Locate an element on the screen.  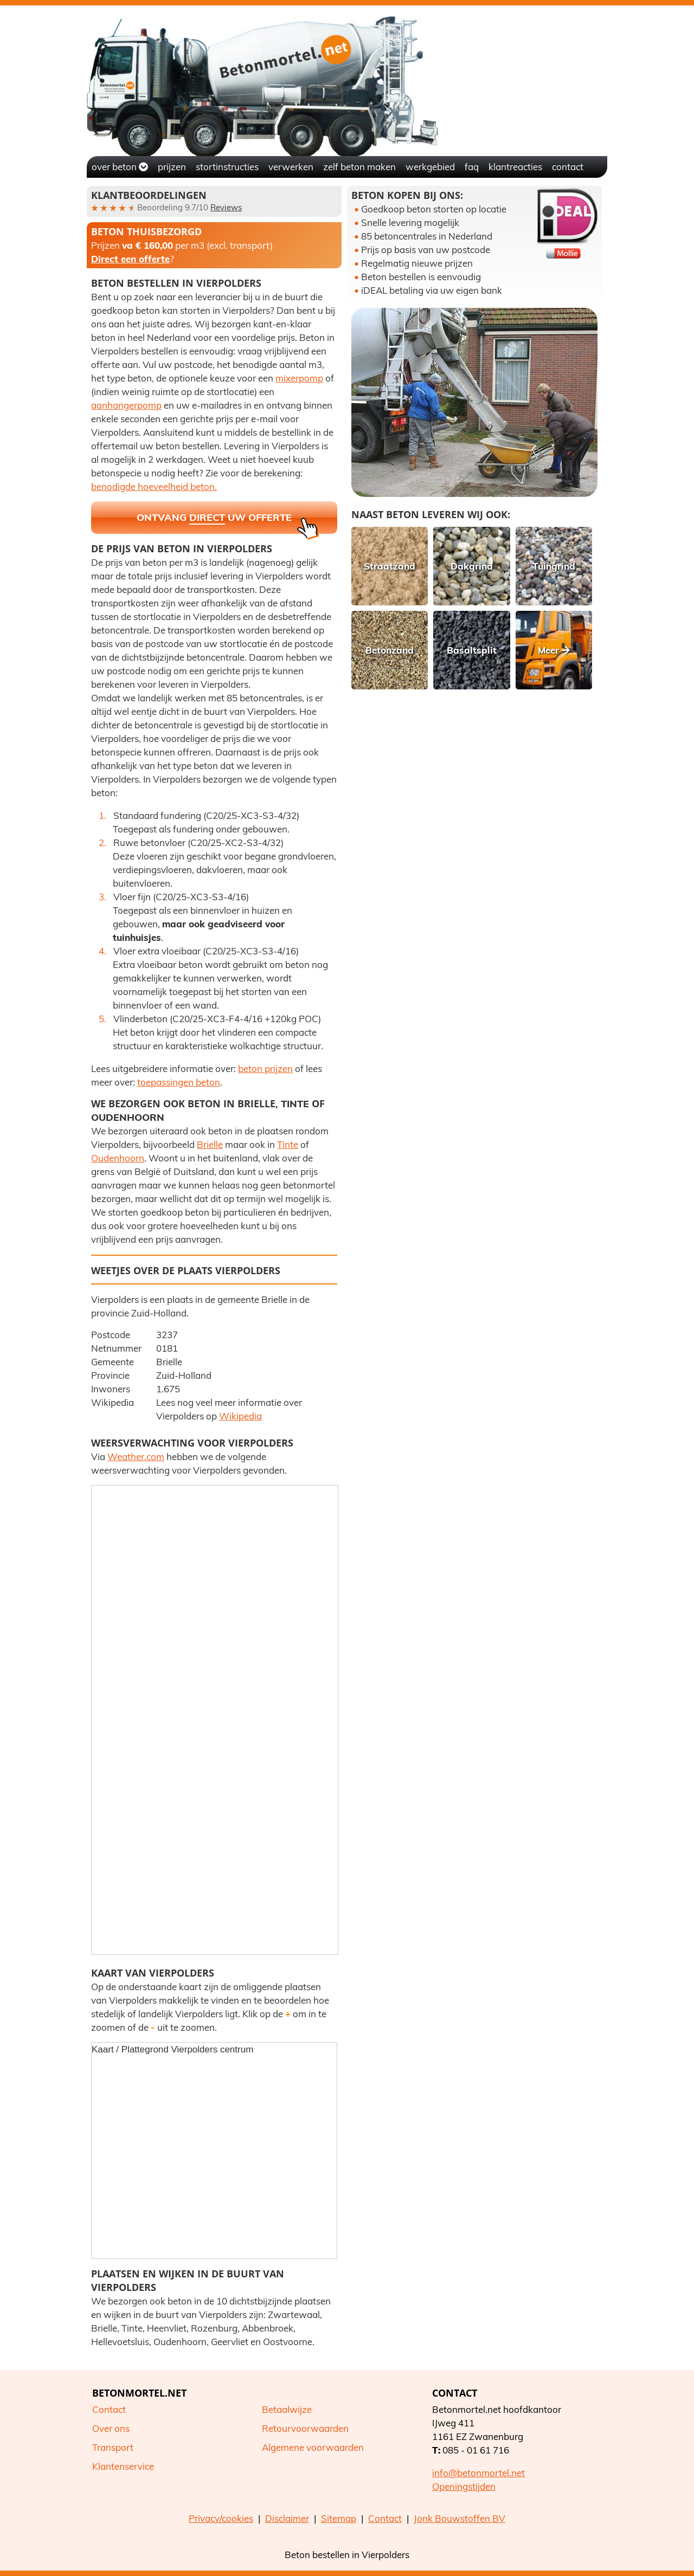
Dakgrind is located at coordinates (472, 566).